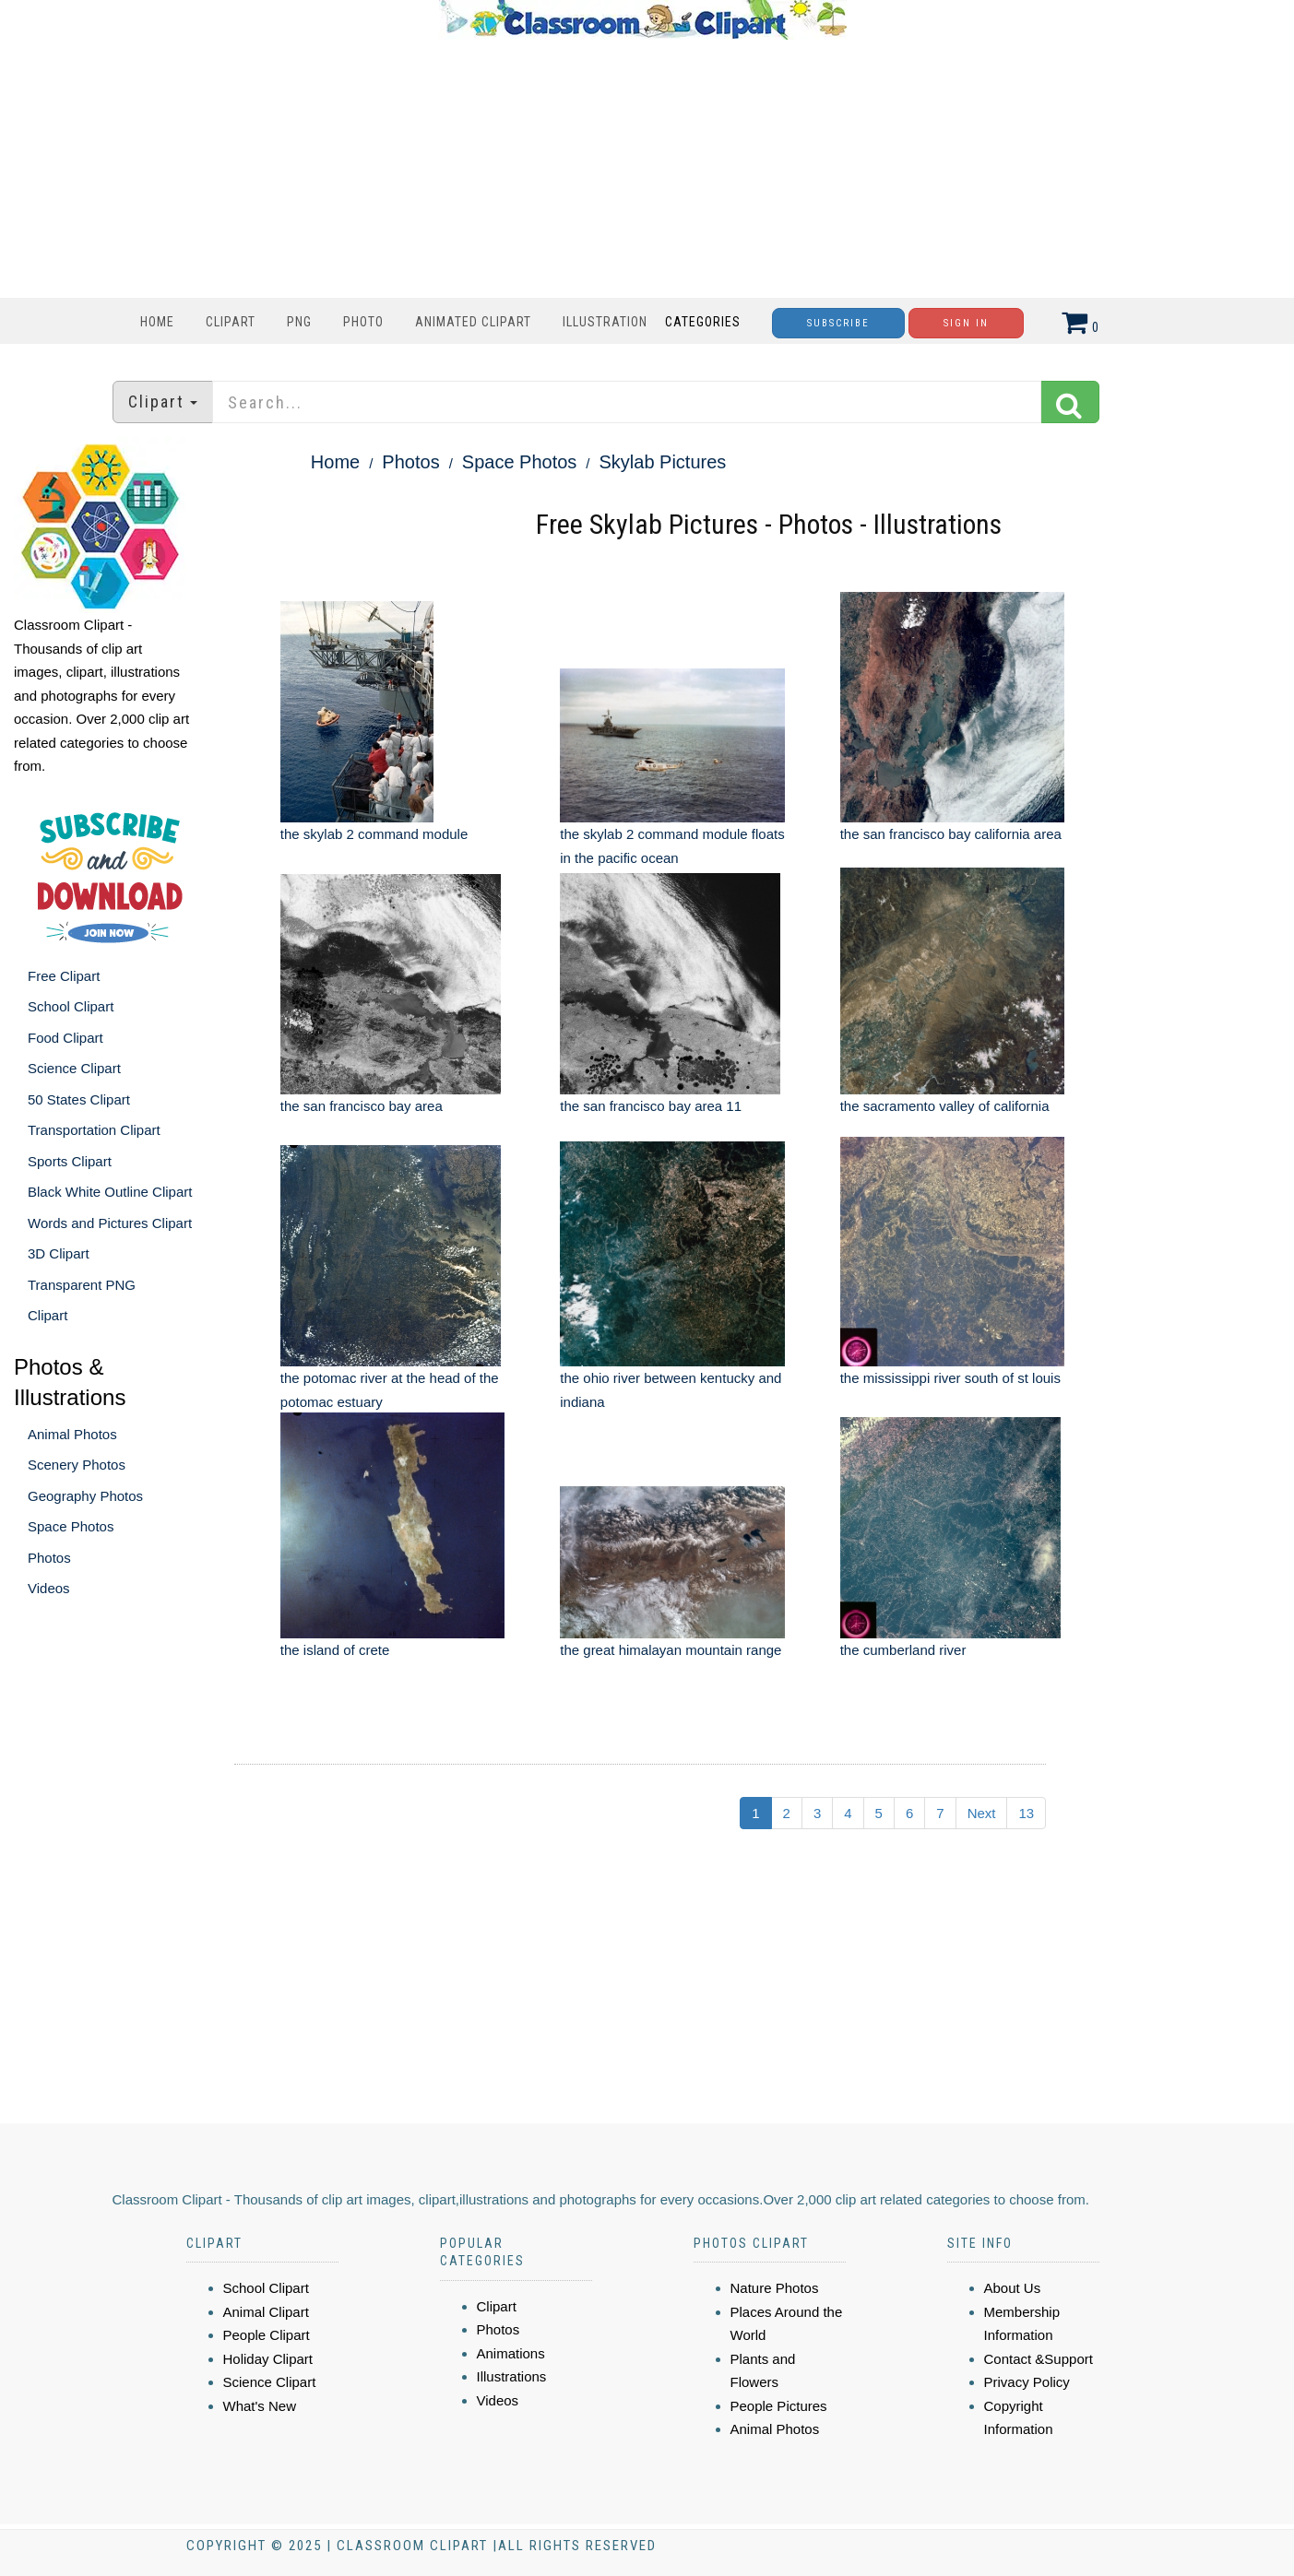  I want to click on the san francisco bay area 11, so click(651, 1106).